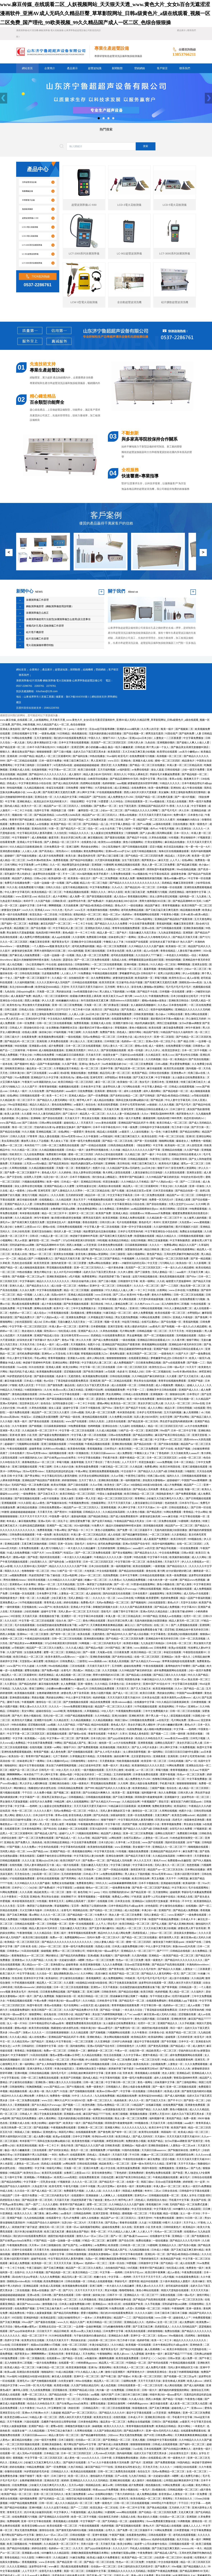 This screenshot has width=212, height=2576. I want to click on 微拍福利大尺度视频, so click(102, 2460).